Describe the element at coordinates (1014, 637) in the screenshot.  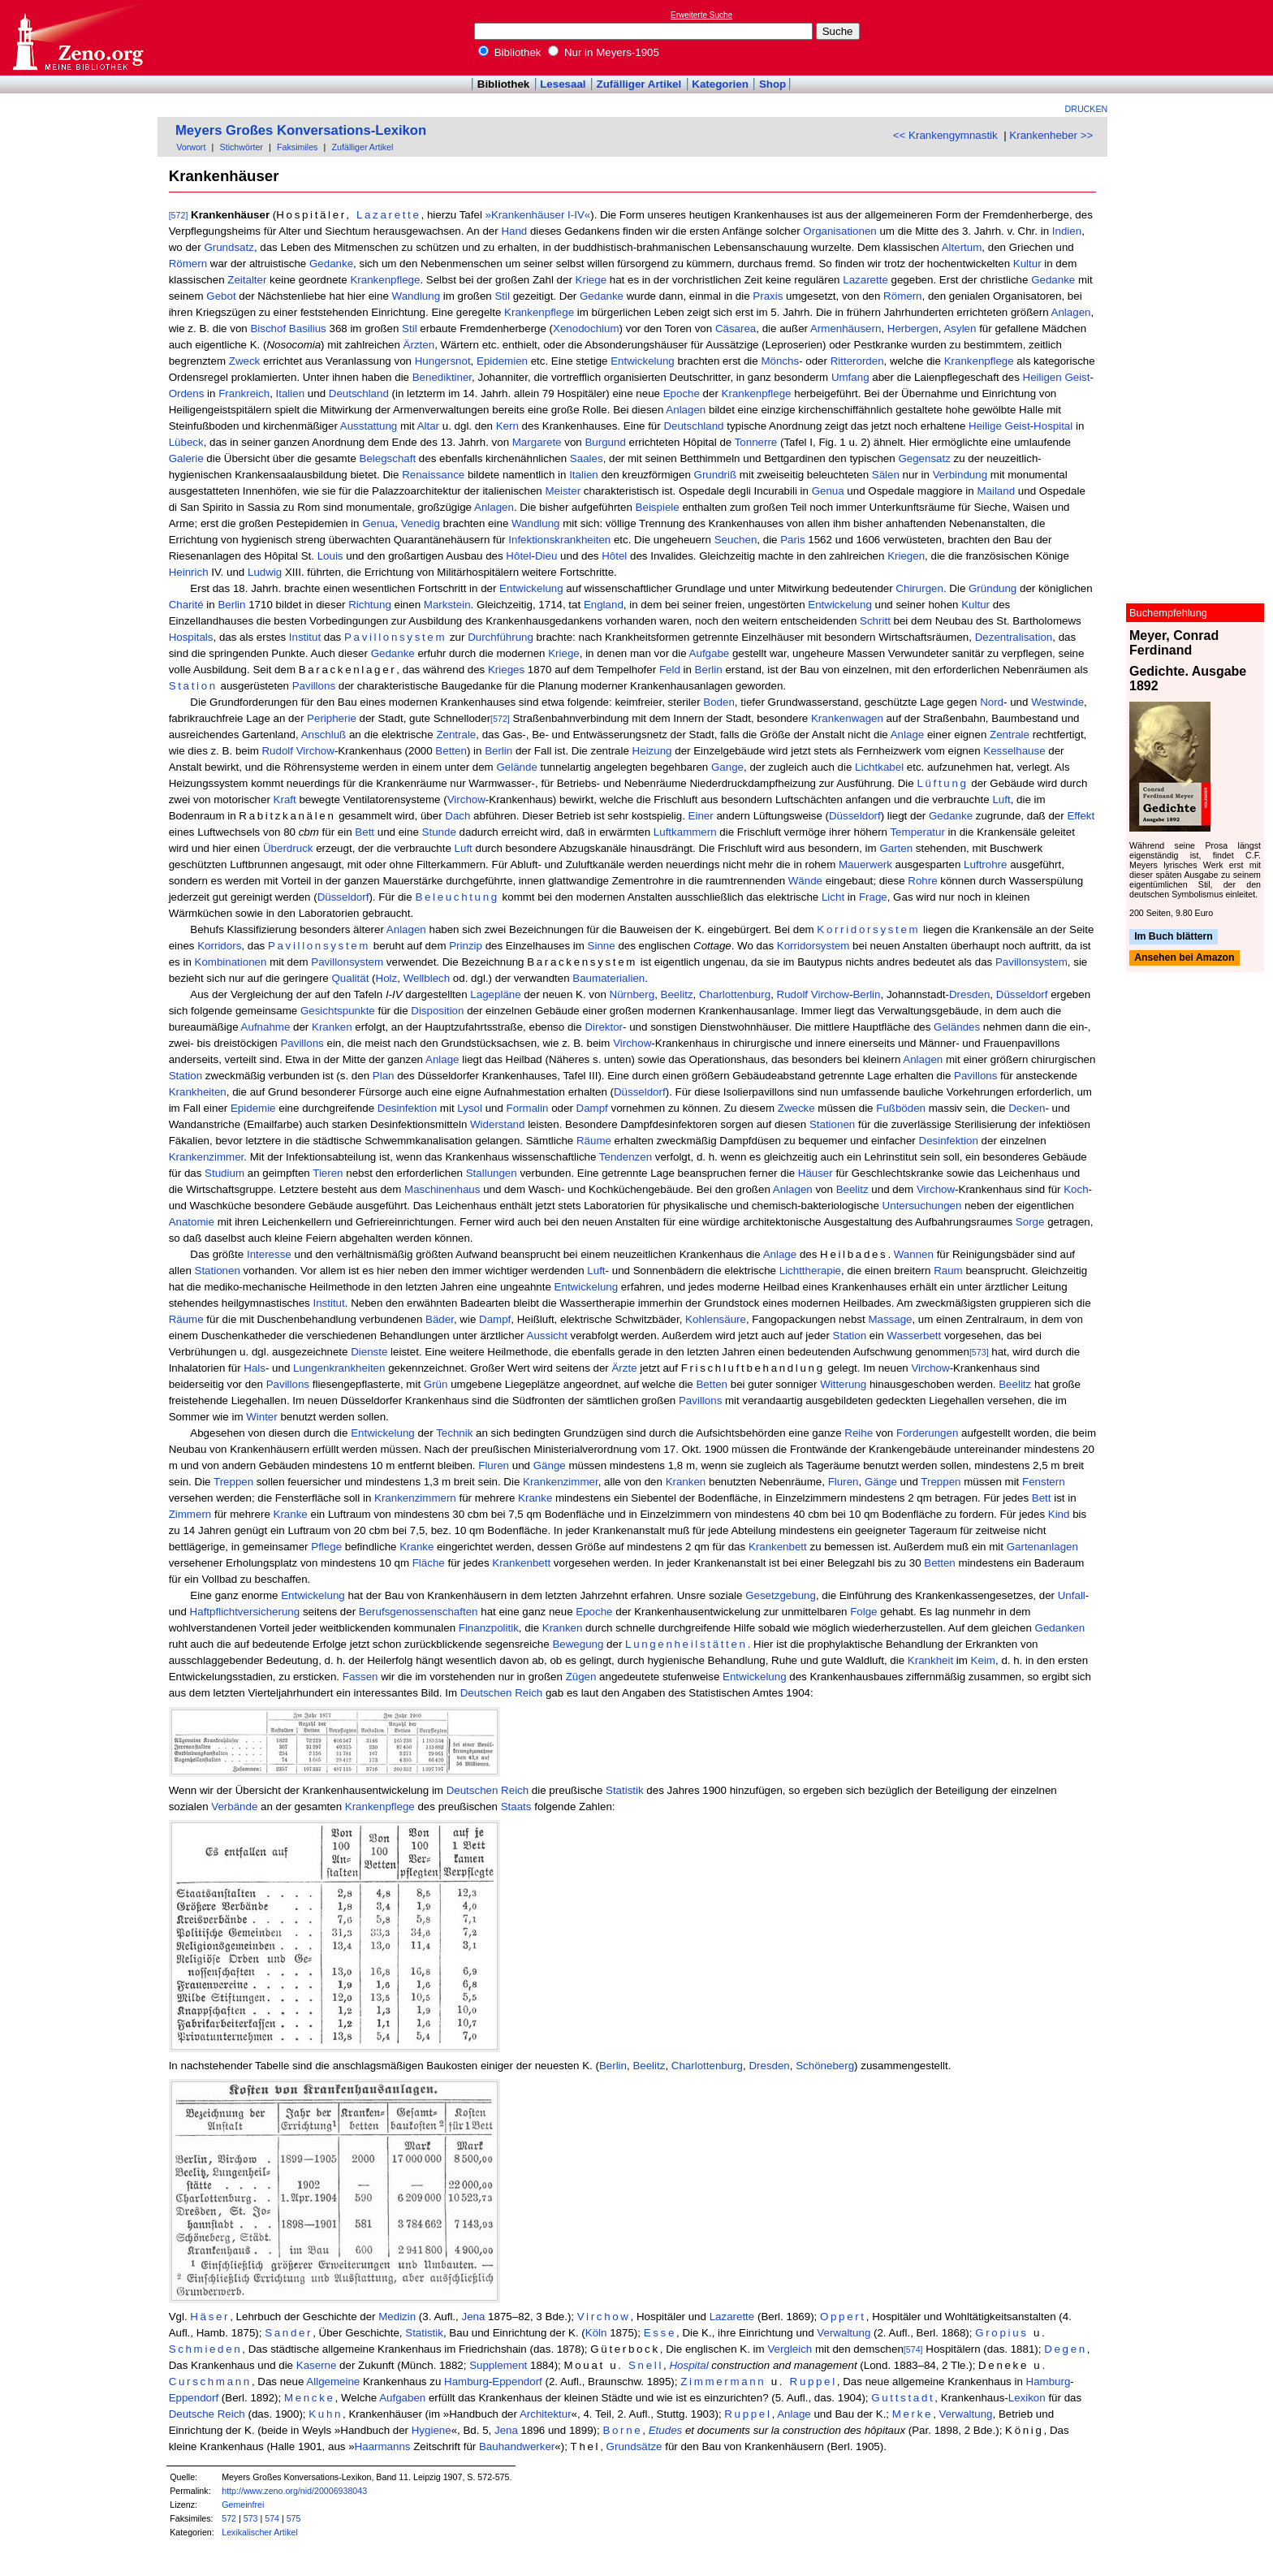
I see `Dezentralisation` at that location.